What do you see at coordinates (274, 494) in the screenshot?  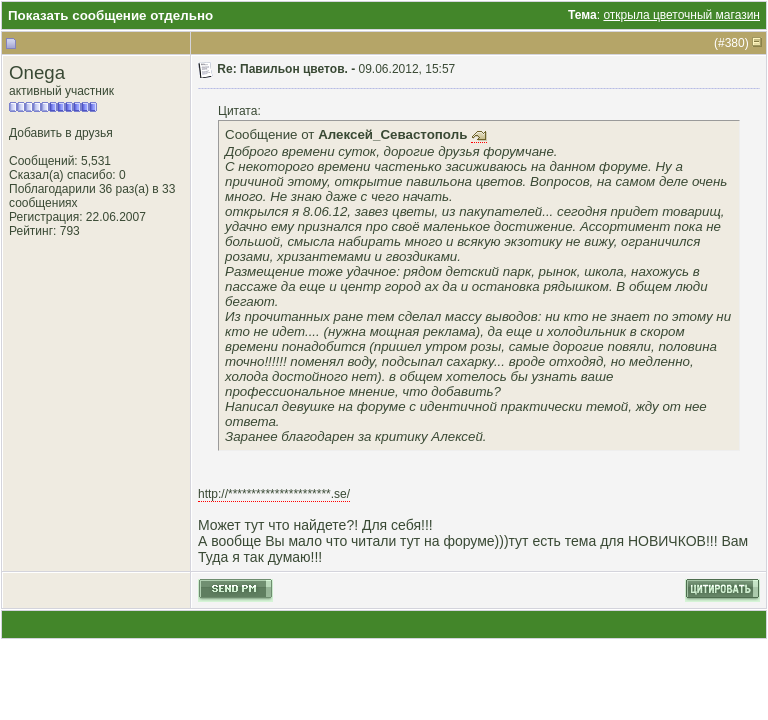 I see `http://**********************.se/` at bounding box center [274, 494].